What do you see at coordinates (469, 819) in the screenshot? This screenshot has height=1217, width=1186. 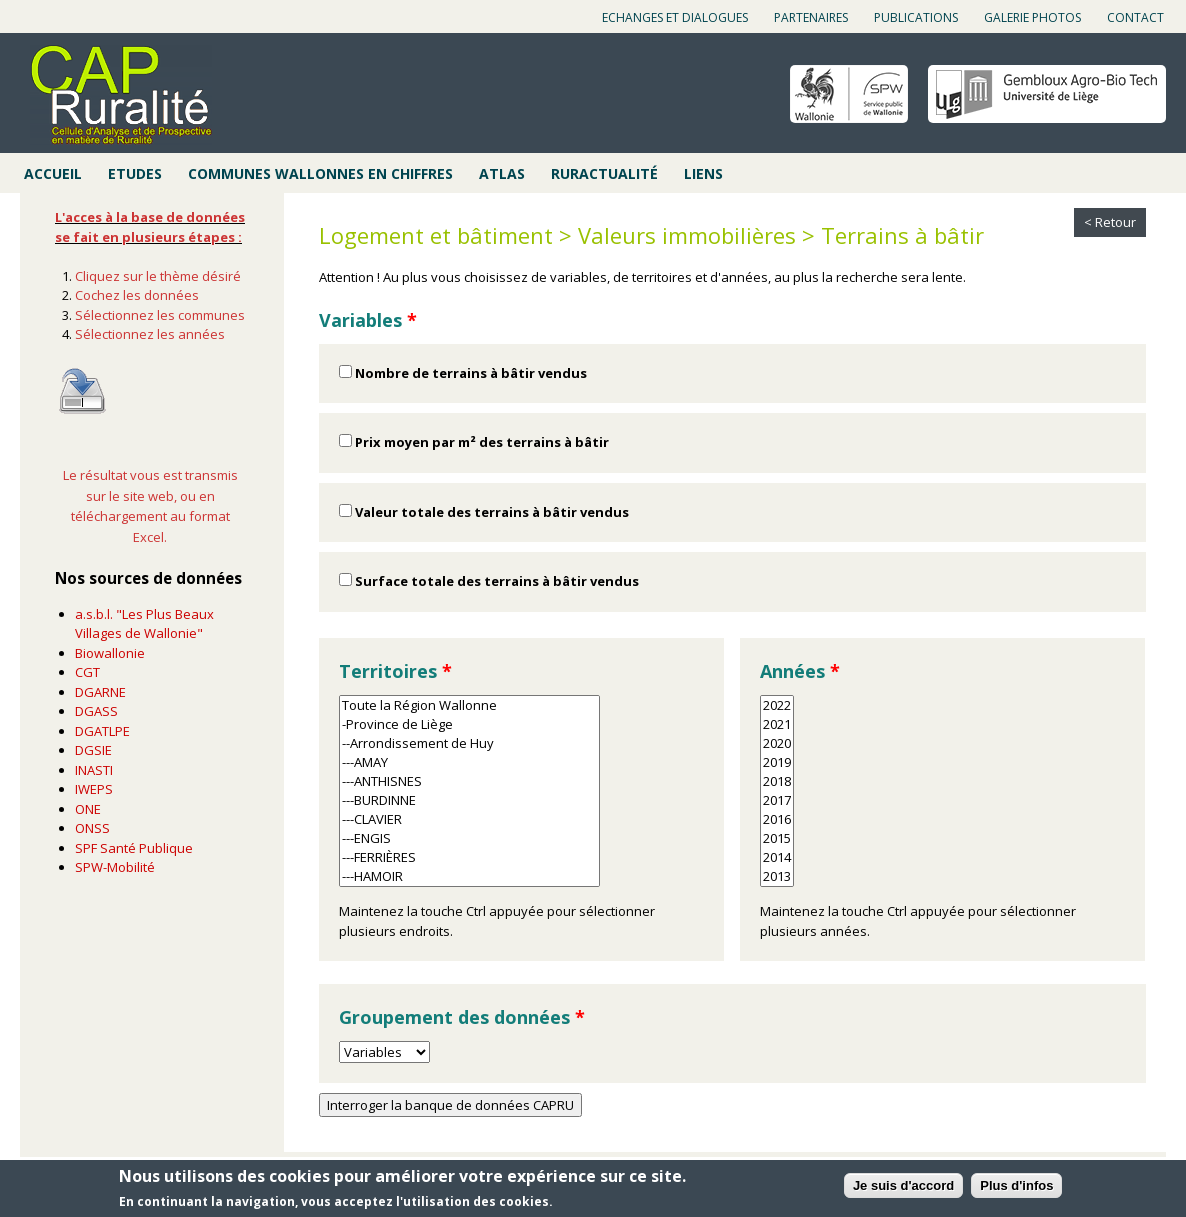 I see `---CLAVIER` at bounding box center [469, 819].